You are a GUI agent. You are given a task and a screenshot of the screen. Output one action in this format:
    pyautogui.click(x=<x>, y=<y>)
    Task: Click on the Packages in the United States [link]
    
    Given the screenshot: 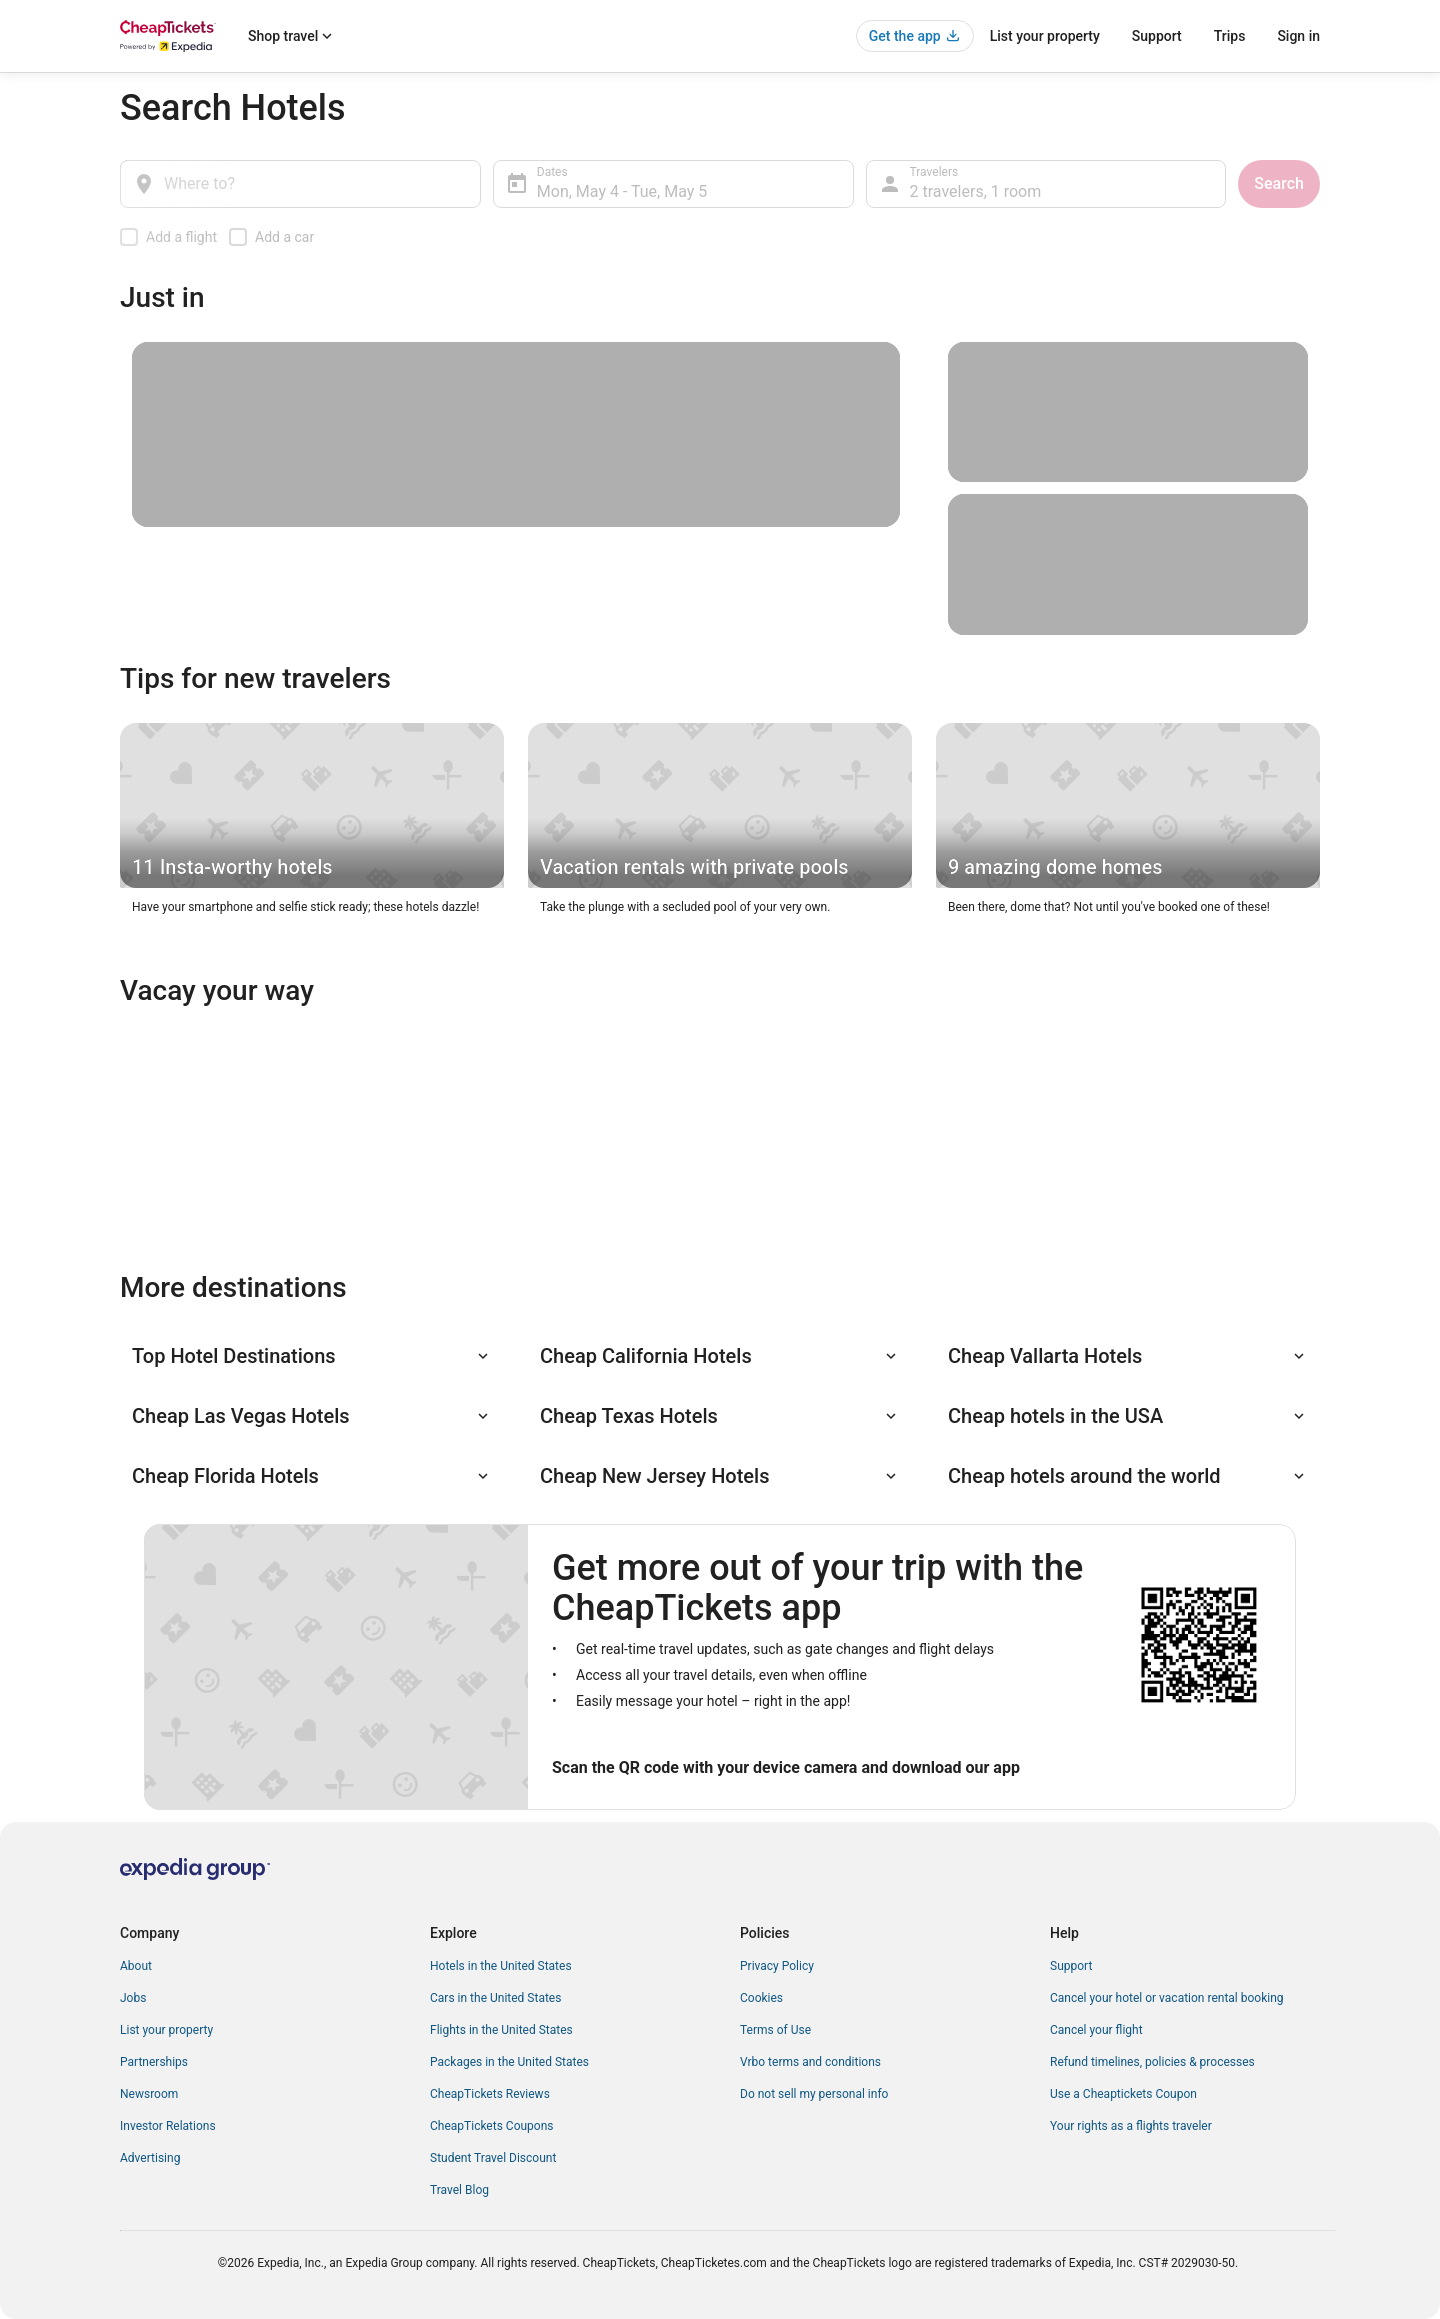 What is the action you would take?
    pyautogui.click(x=509, y=2062)
    